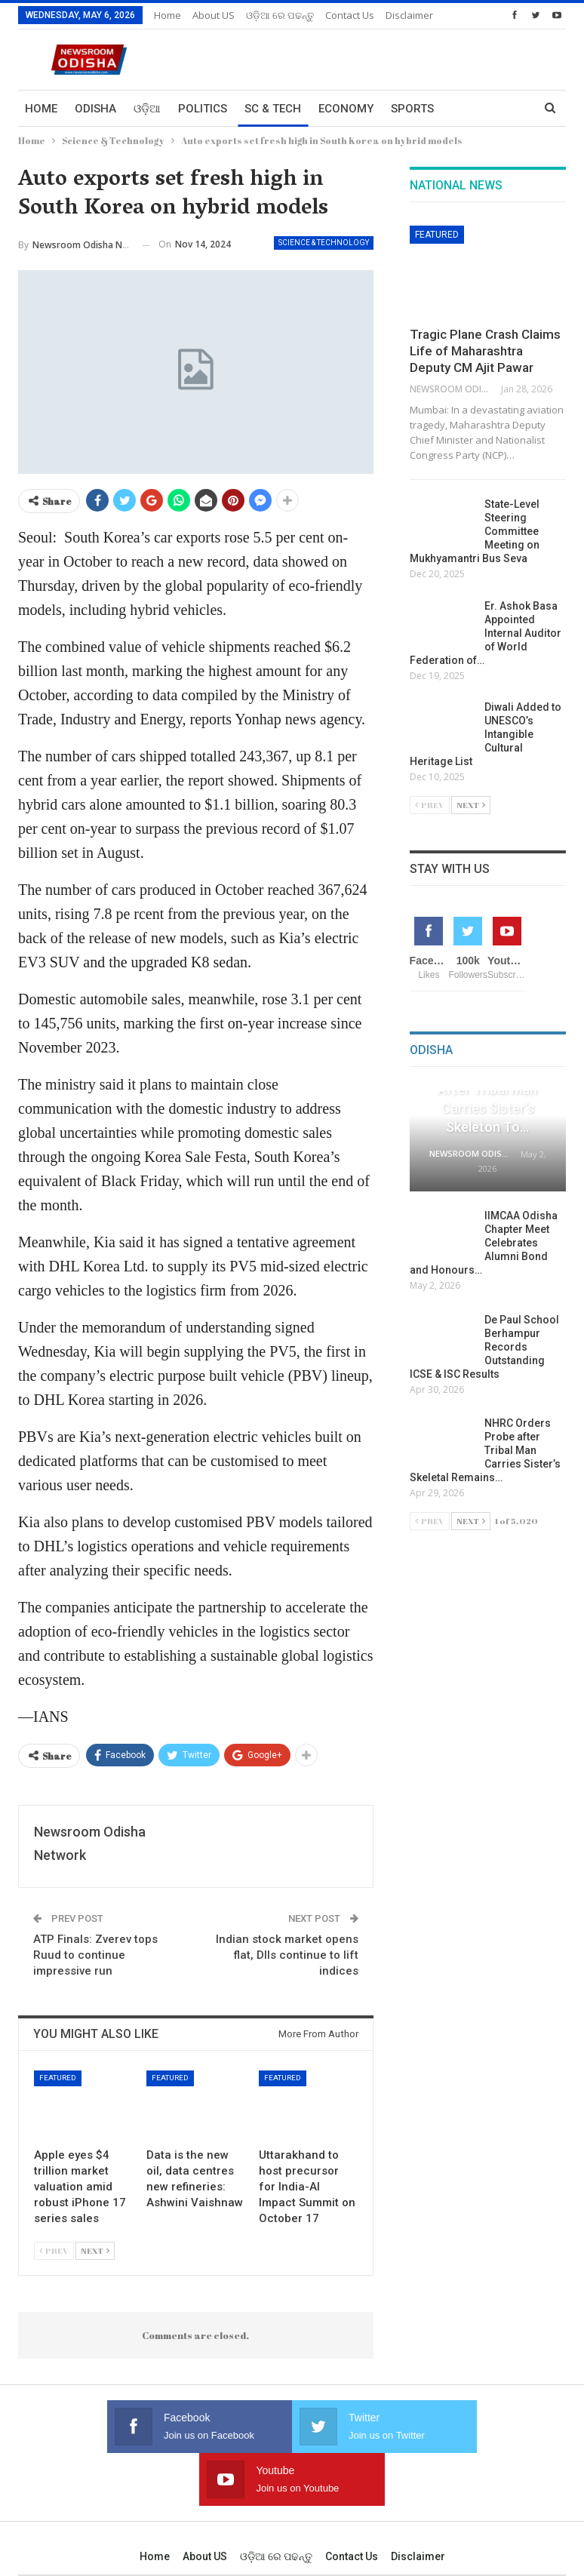  What do you see at coordinates (280, 15) in the screenshot?
I see `ଓଡ଼ିଆ ରେ ପଢନ୍ତୁ` at bounding box center [280, 15].